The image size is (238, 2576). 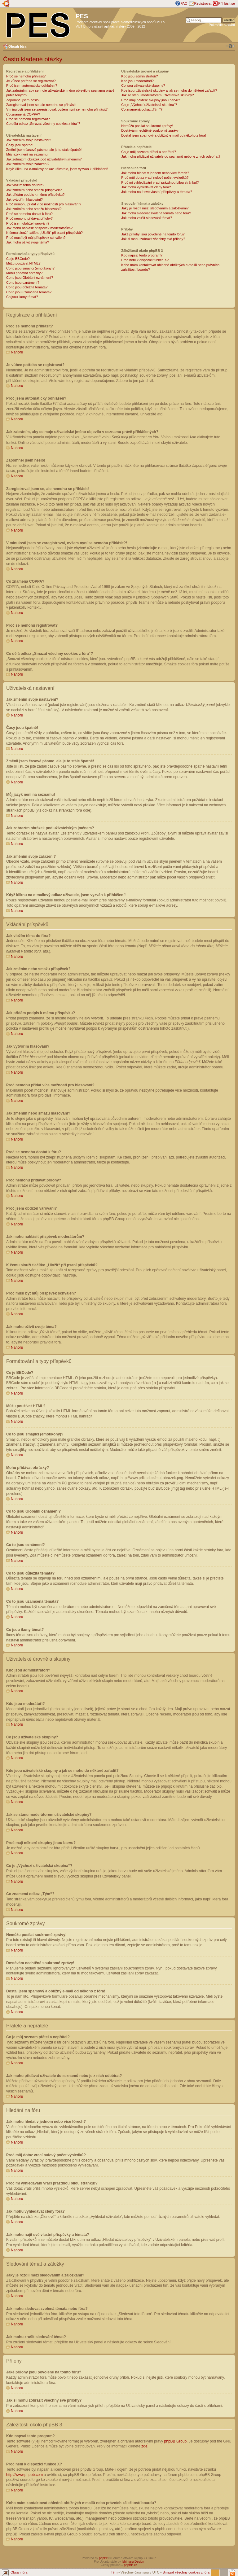 What do you see at coordinates (35, 194) in the screenshot?
I see `Jak přidám podpis k mému příspěvku?` at bounding box center [35, 194].